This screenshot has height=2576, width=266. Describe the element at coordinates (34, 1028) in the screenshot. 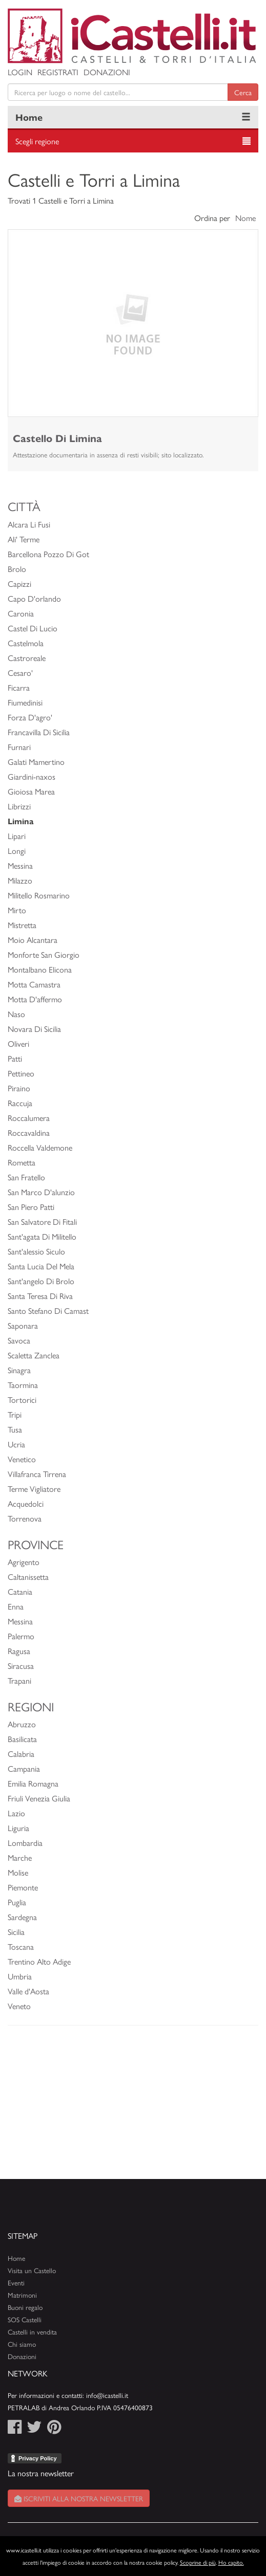

I see `Novara Di Sicilia` at that location.